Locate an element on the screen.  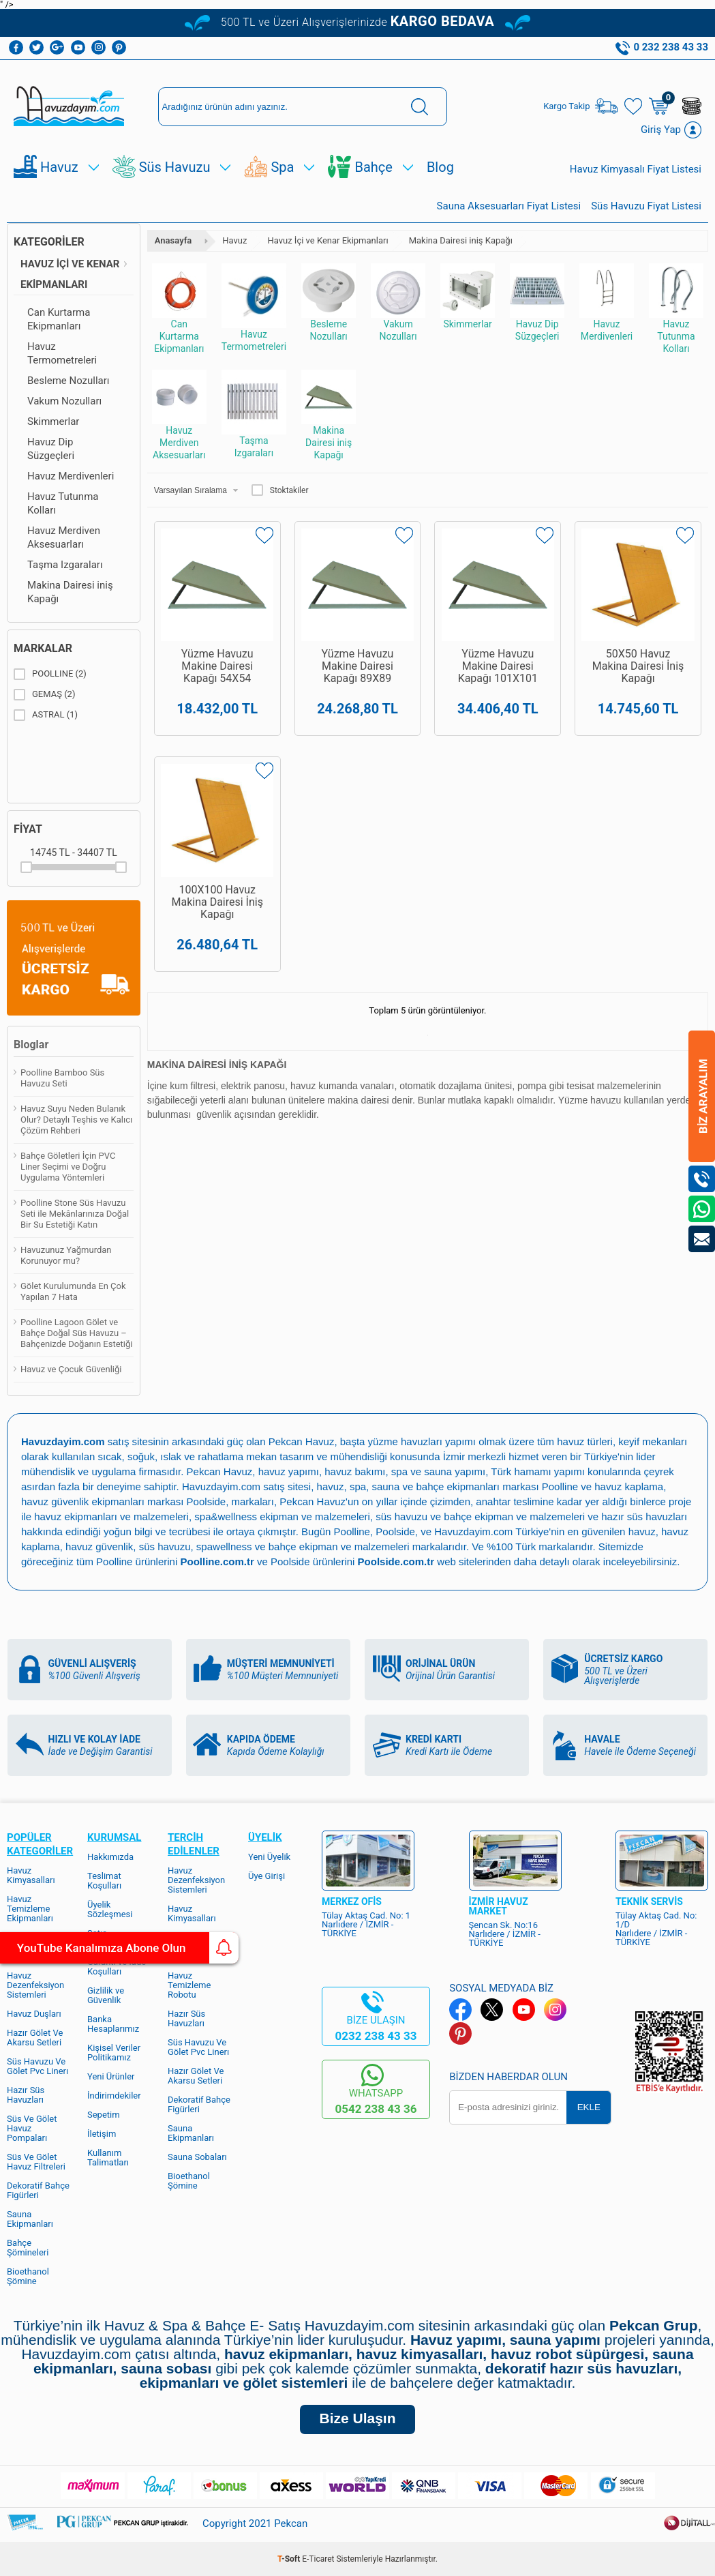
Fiyat is located at coordinates (28, 829).